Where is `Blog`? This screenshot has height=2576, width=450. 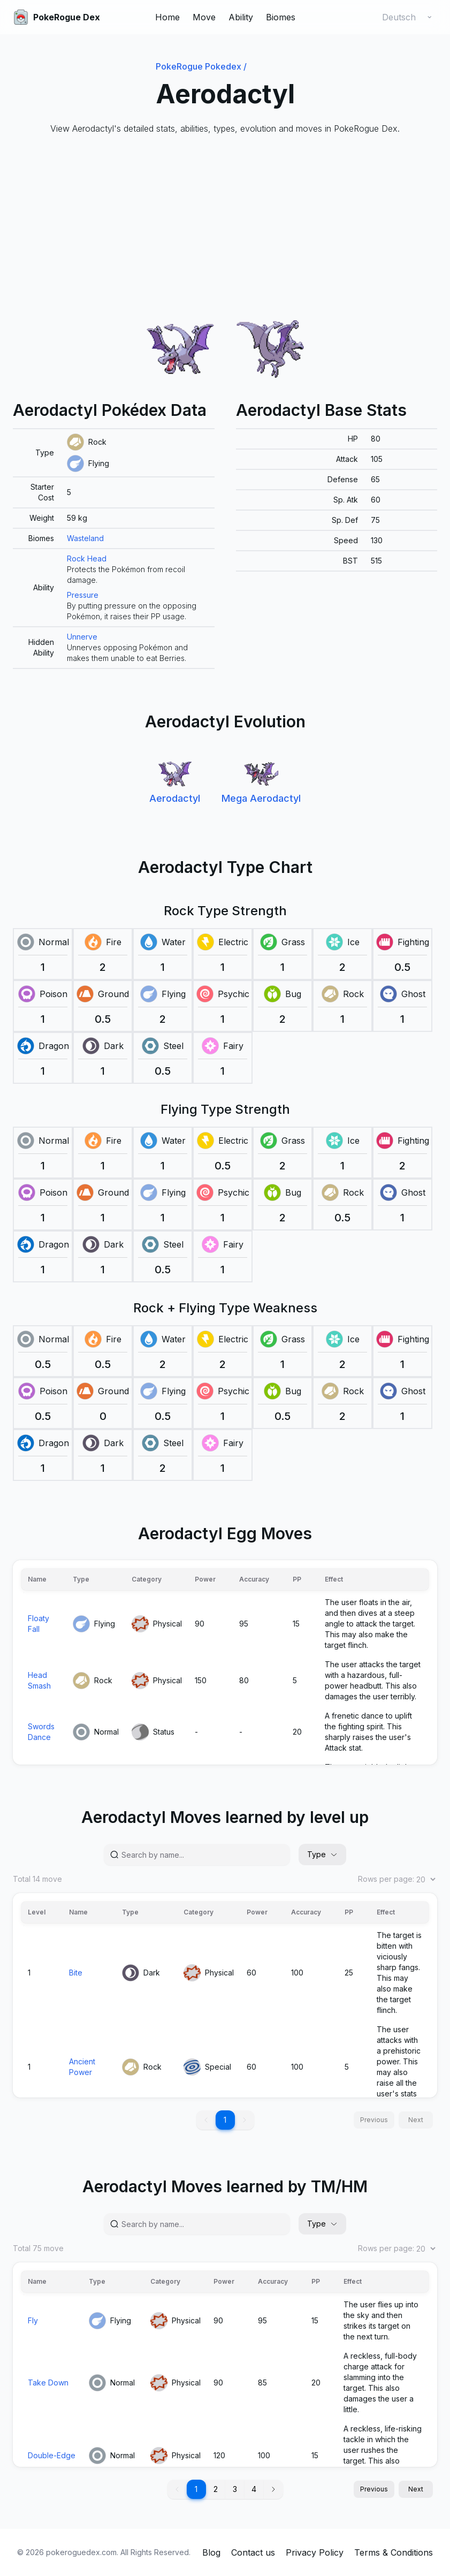 Blog is located at coordinates (211, 2552).